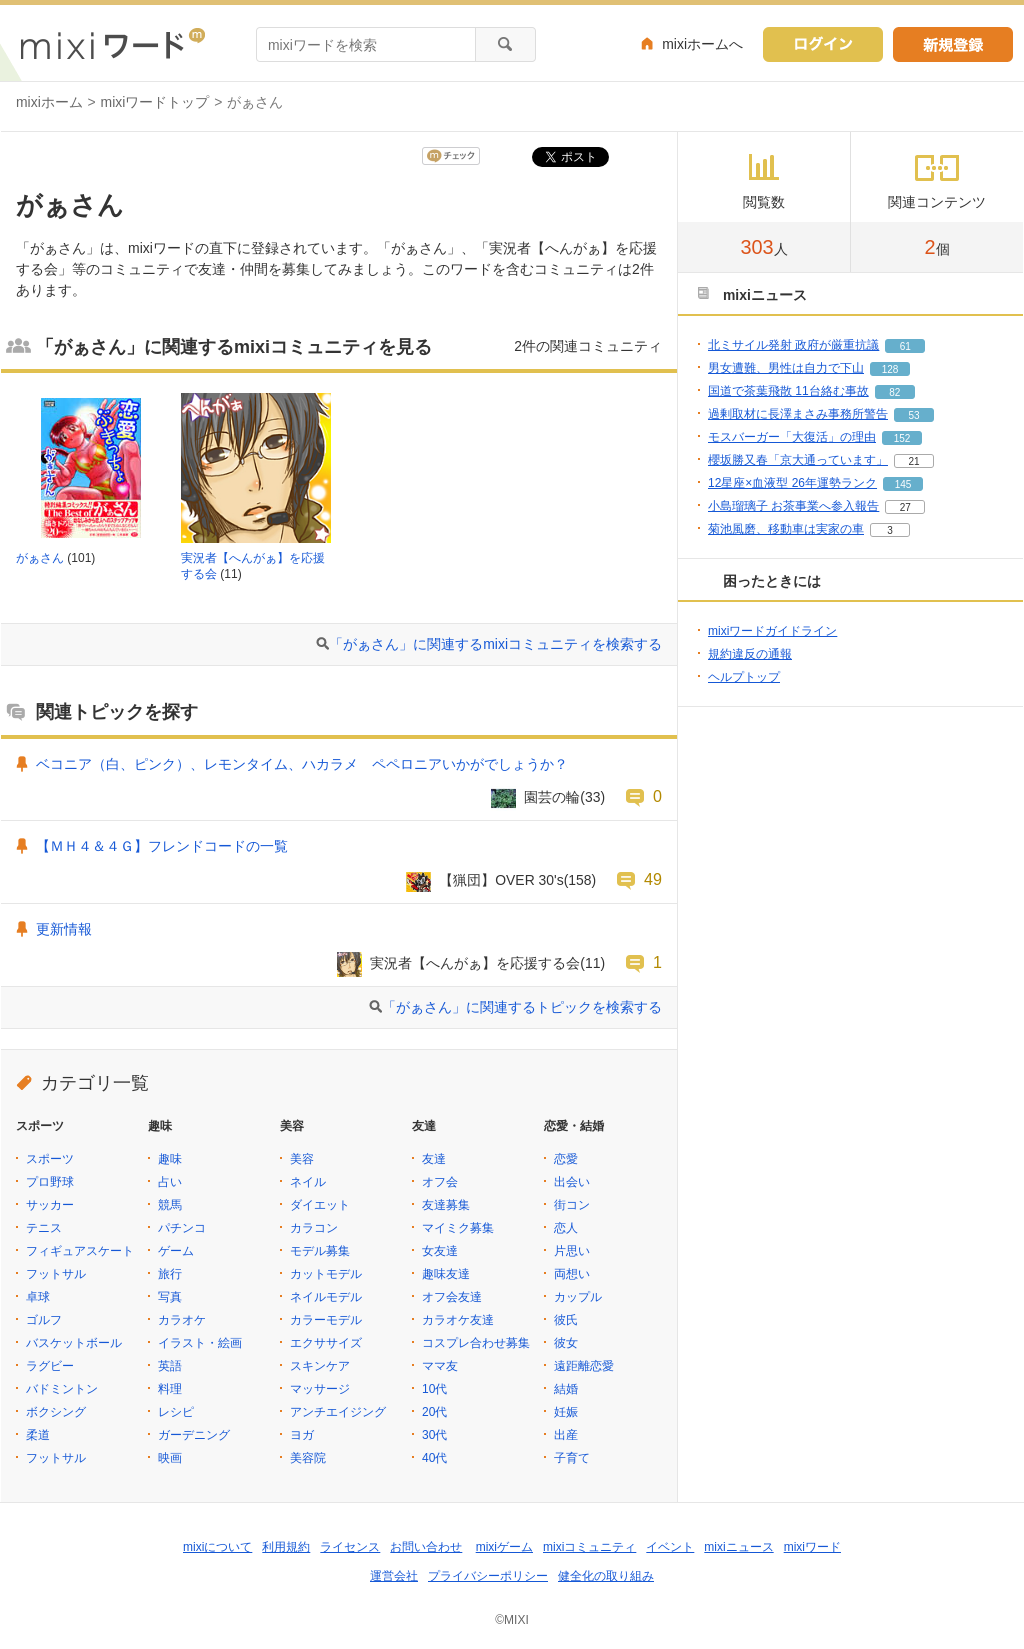 This screenshot has width=1024, height=1649. I want to click on mixiコミュニティ, so click(589, 1547).